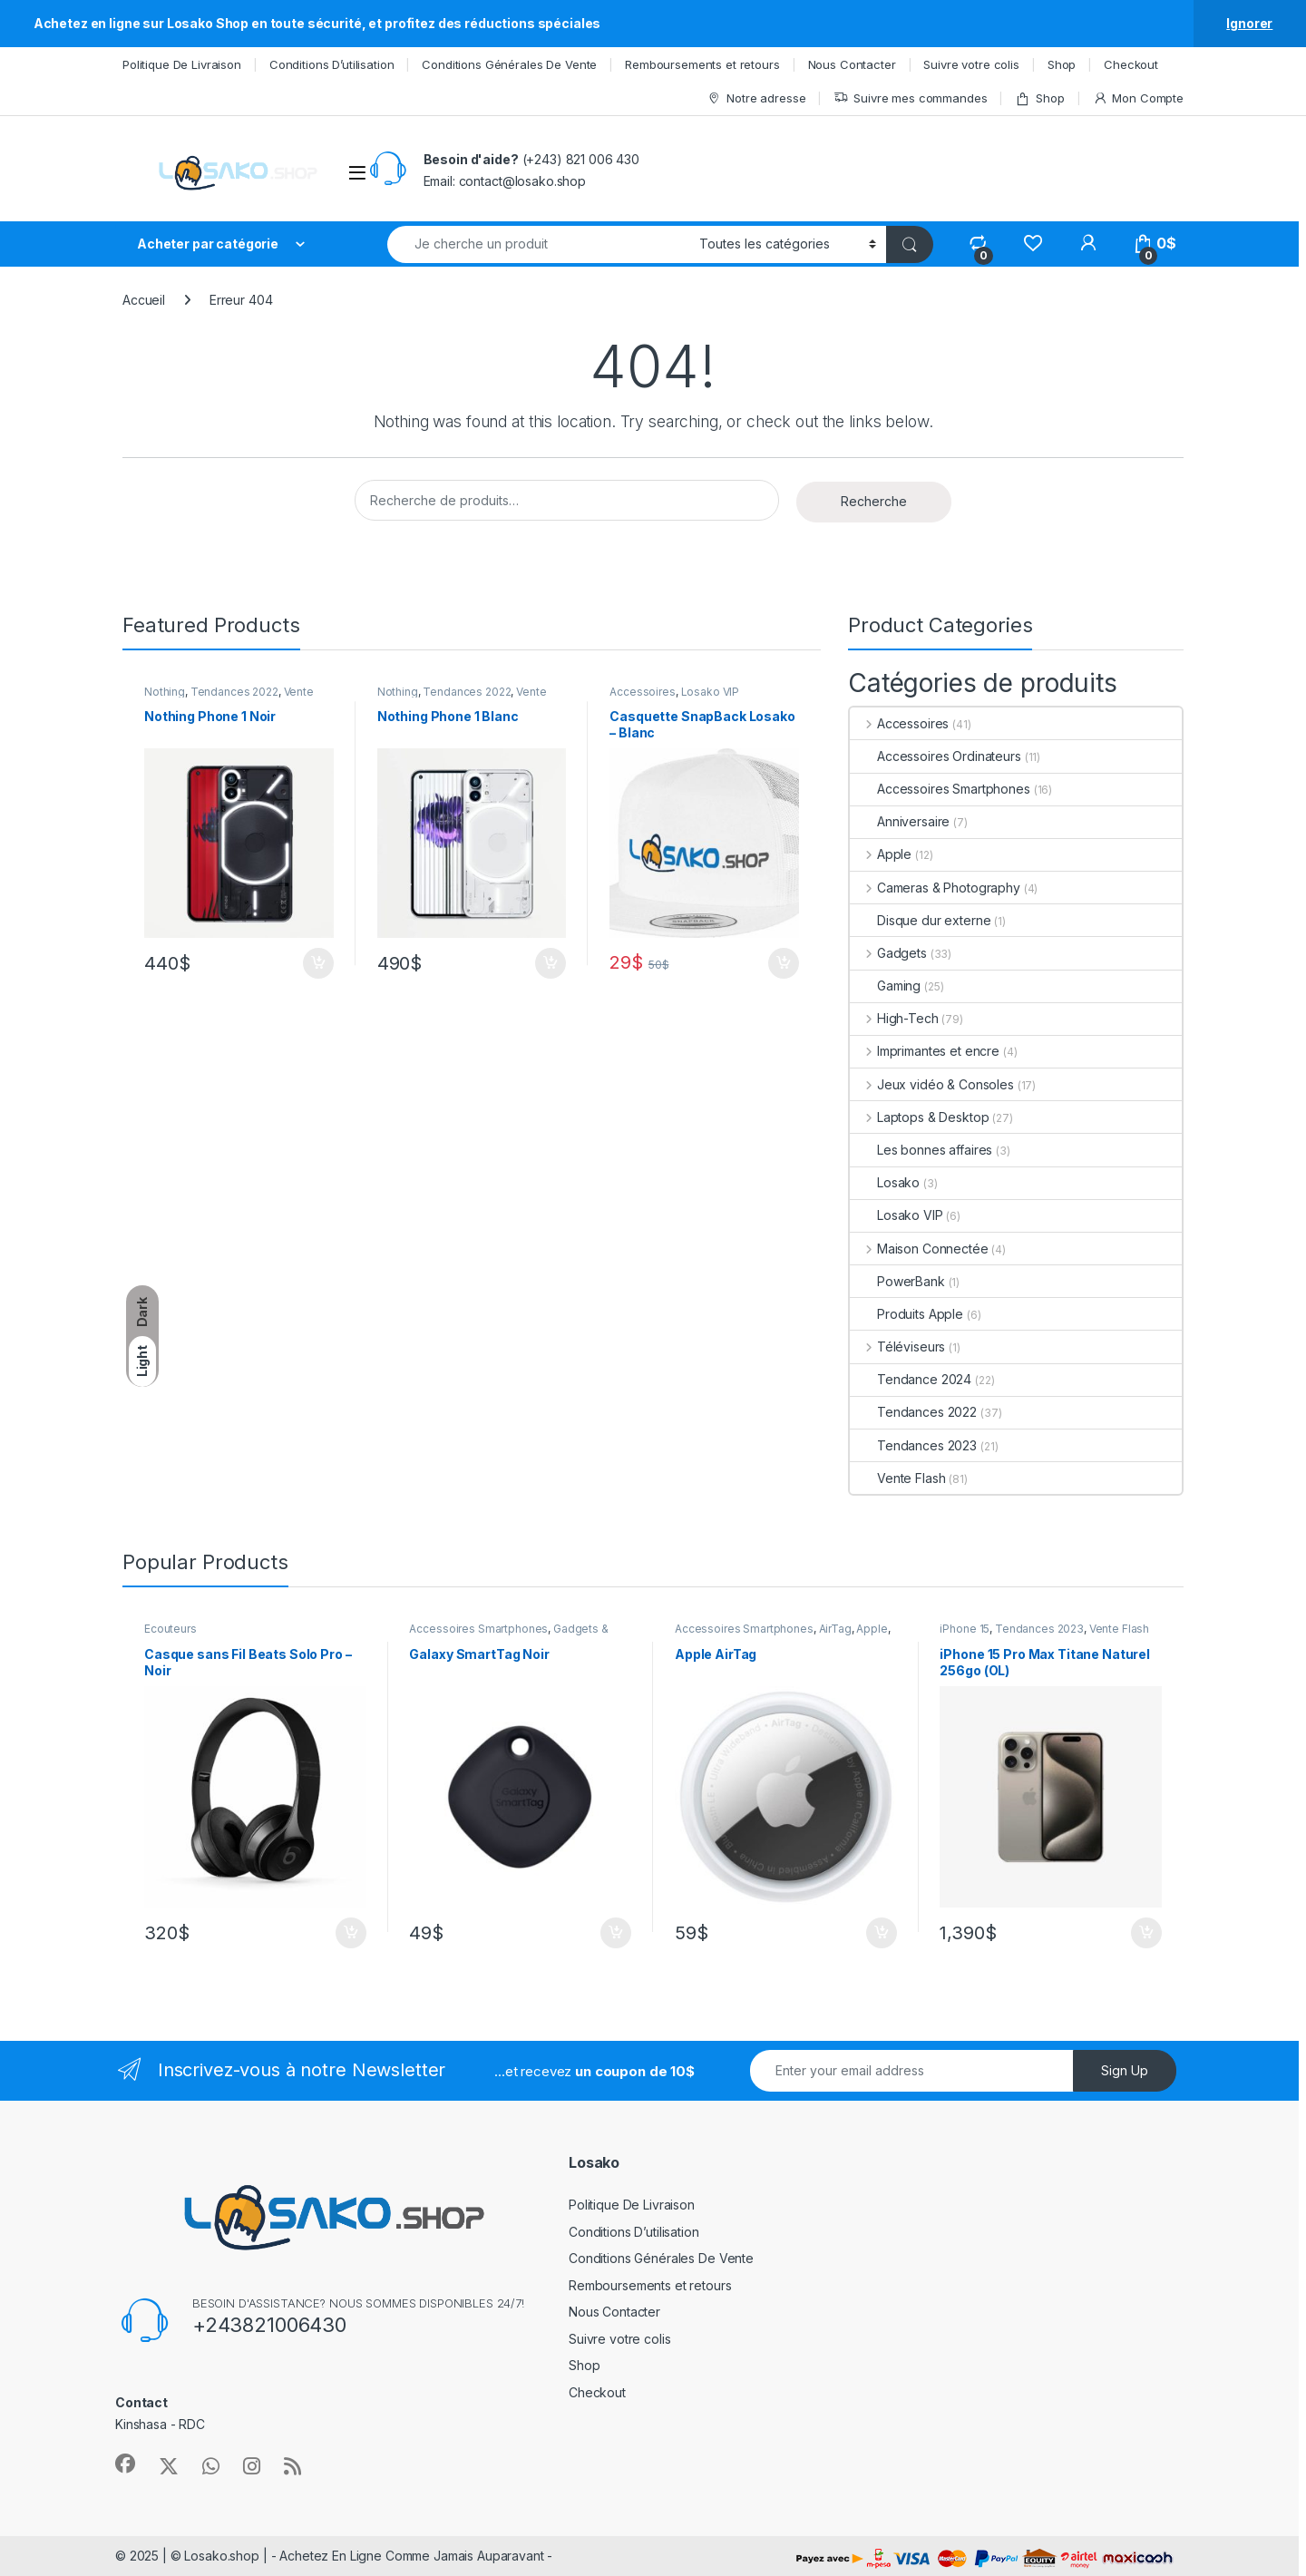  What do you see at coordinates (894, 1018) in the screenshot?
I see `High-Tech` at bounding box center [894, 1018].